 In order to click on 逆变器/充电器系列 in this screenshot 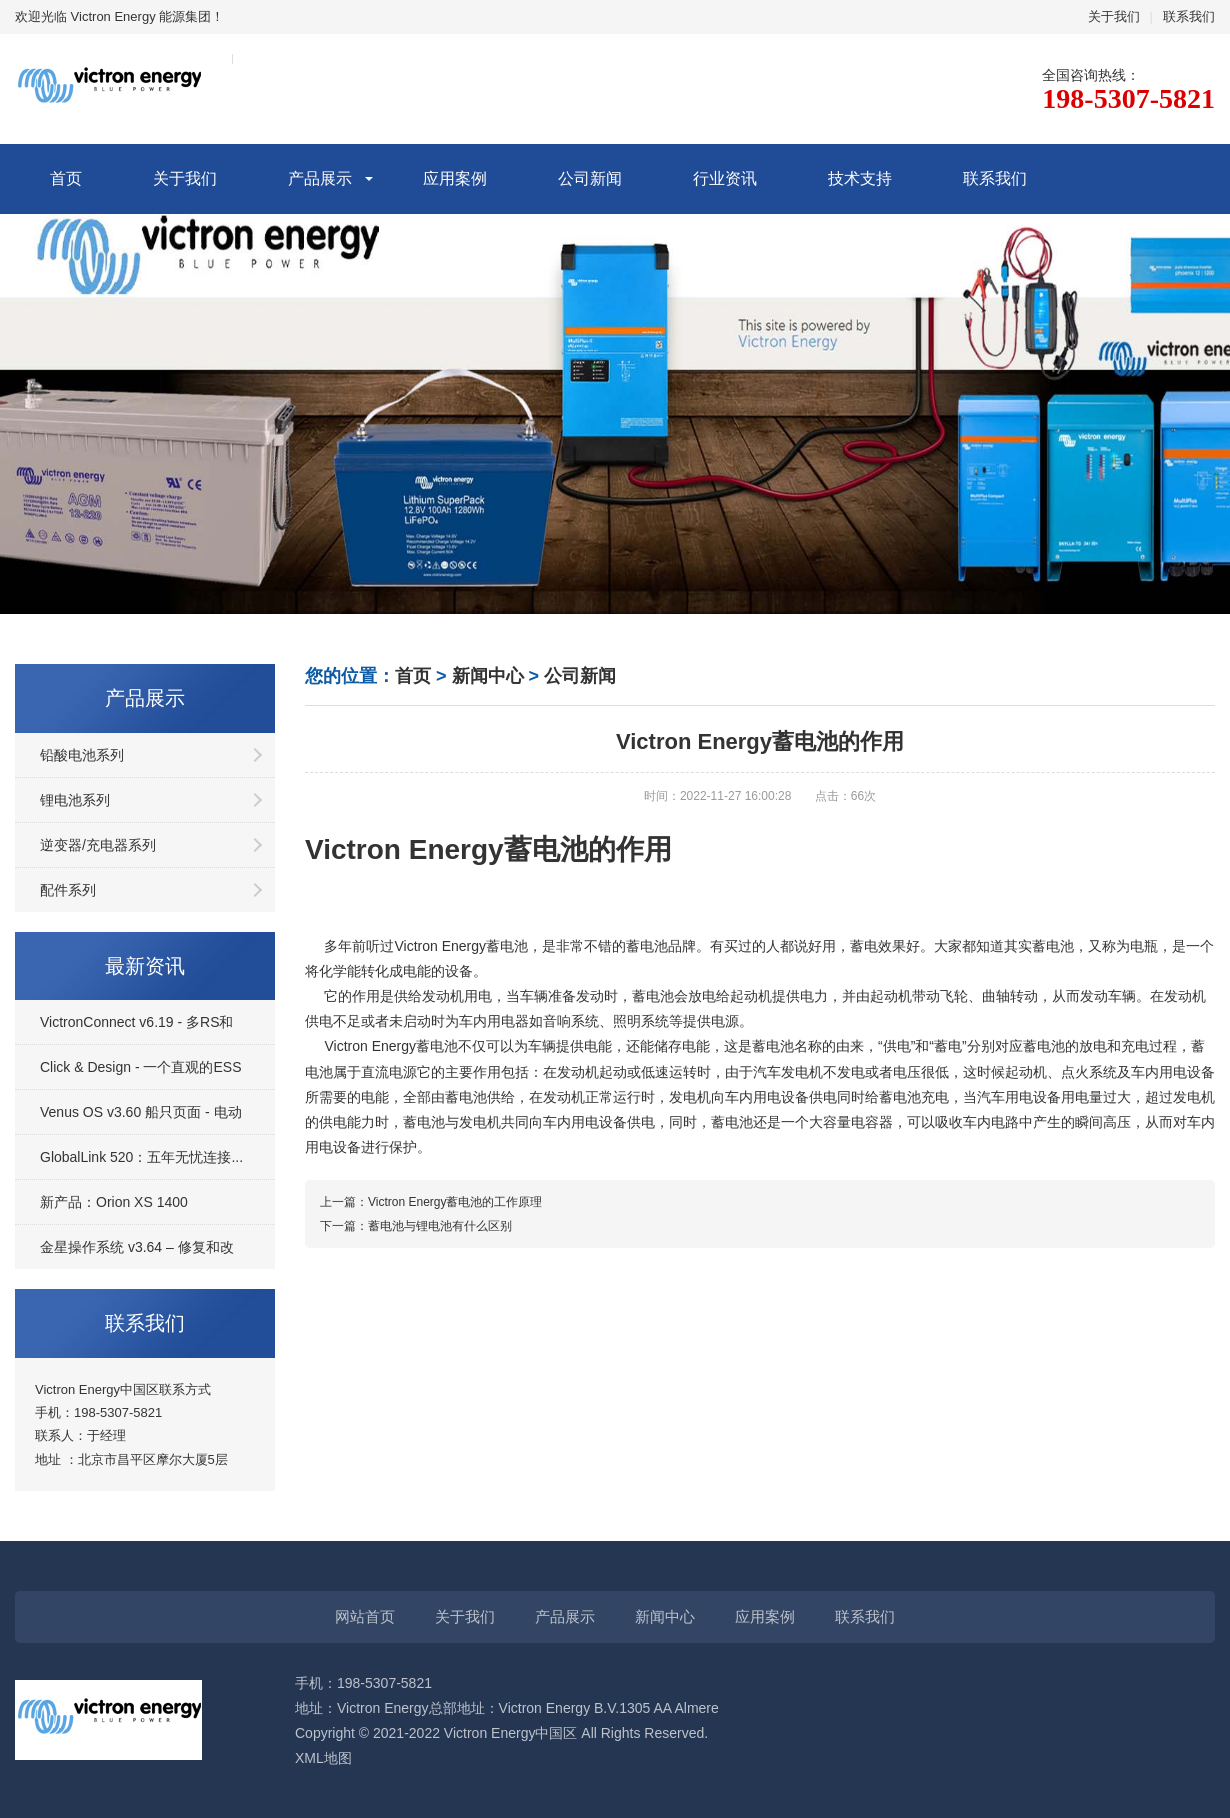, I will do `click(98, 845)`.